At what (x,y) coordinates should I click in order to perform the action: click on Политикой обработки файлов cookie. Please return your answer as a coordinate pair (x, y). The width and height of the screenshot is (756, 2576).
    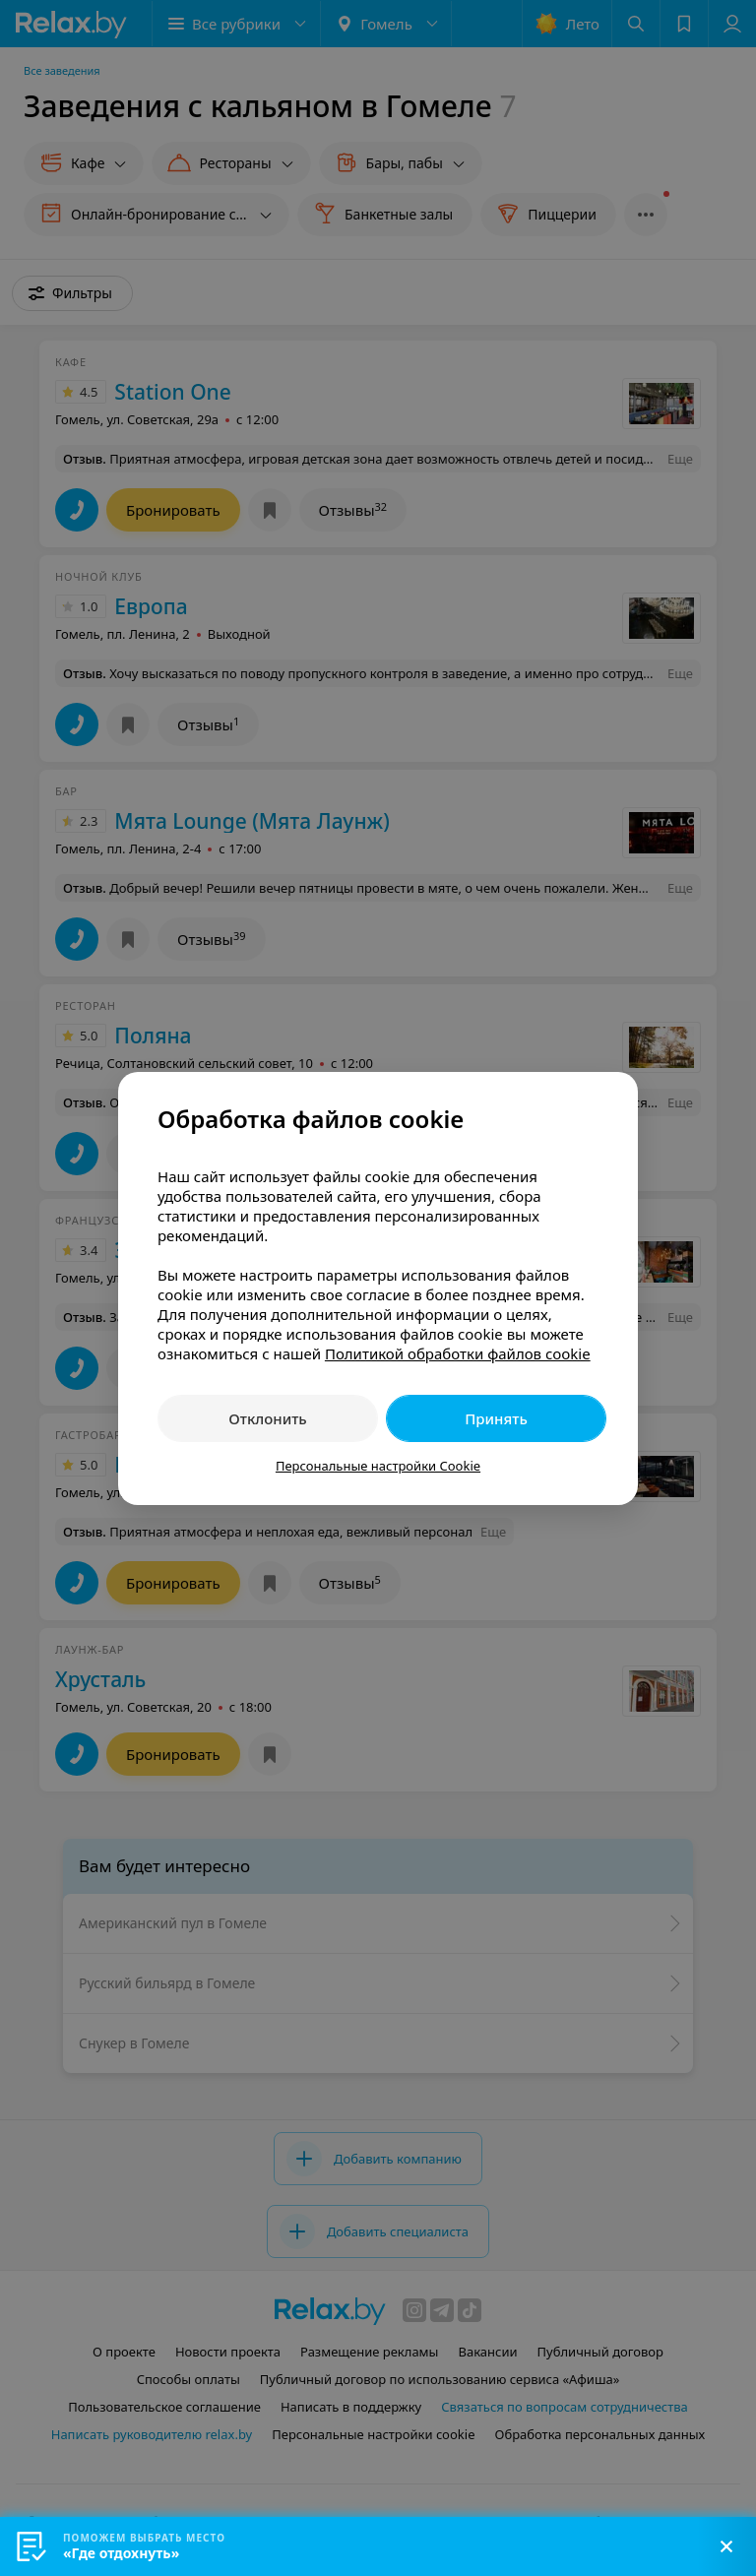
    Looking at the image, I should click on (458, 1353).